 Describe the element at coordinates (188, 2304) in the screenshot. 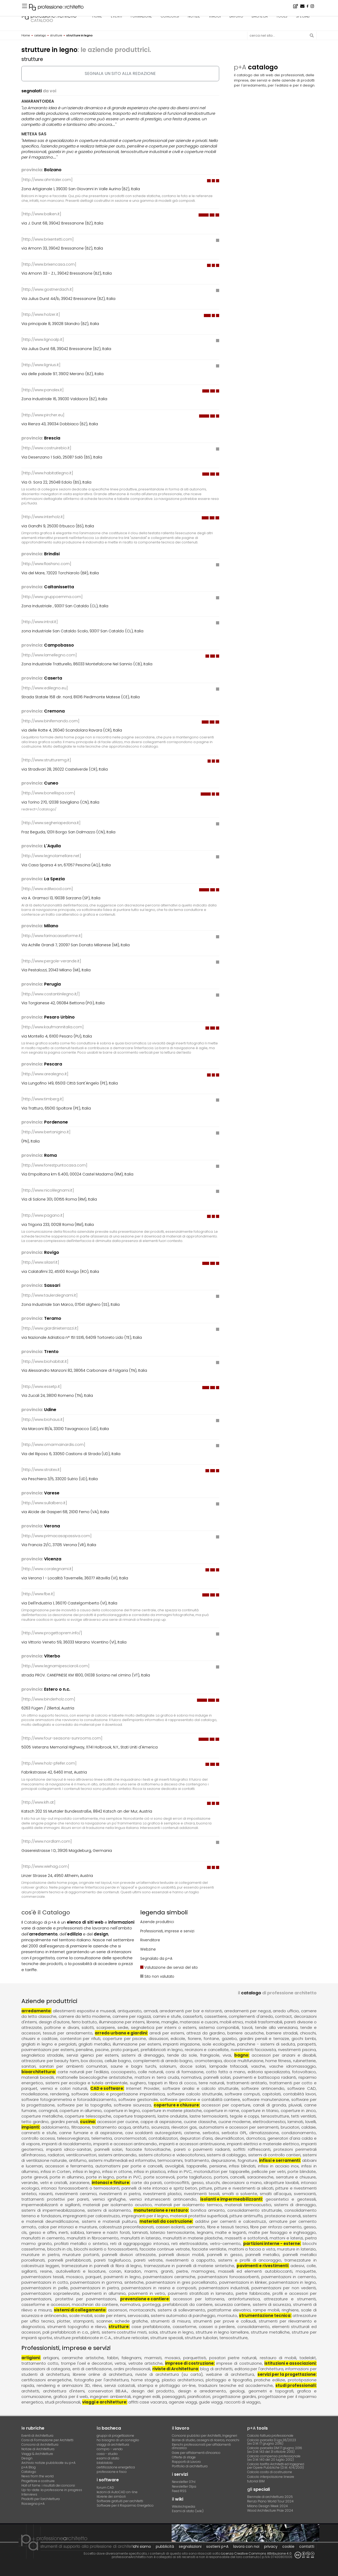

I see `prefabbricati da cantiere` at that location.